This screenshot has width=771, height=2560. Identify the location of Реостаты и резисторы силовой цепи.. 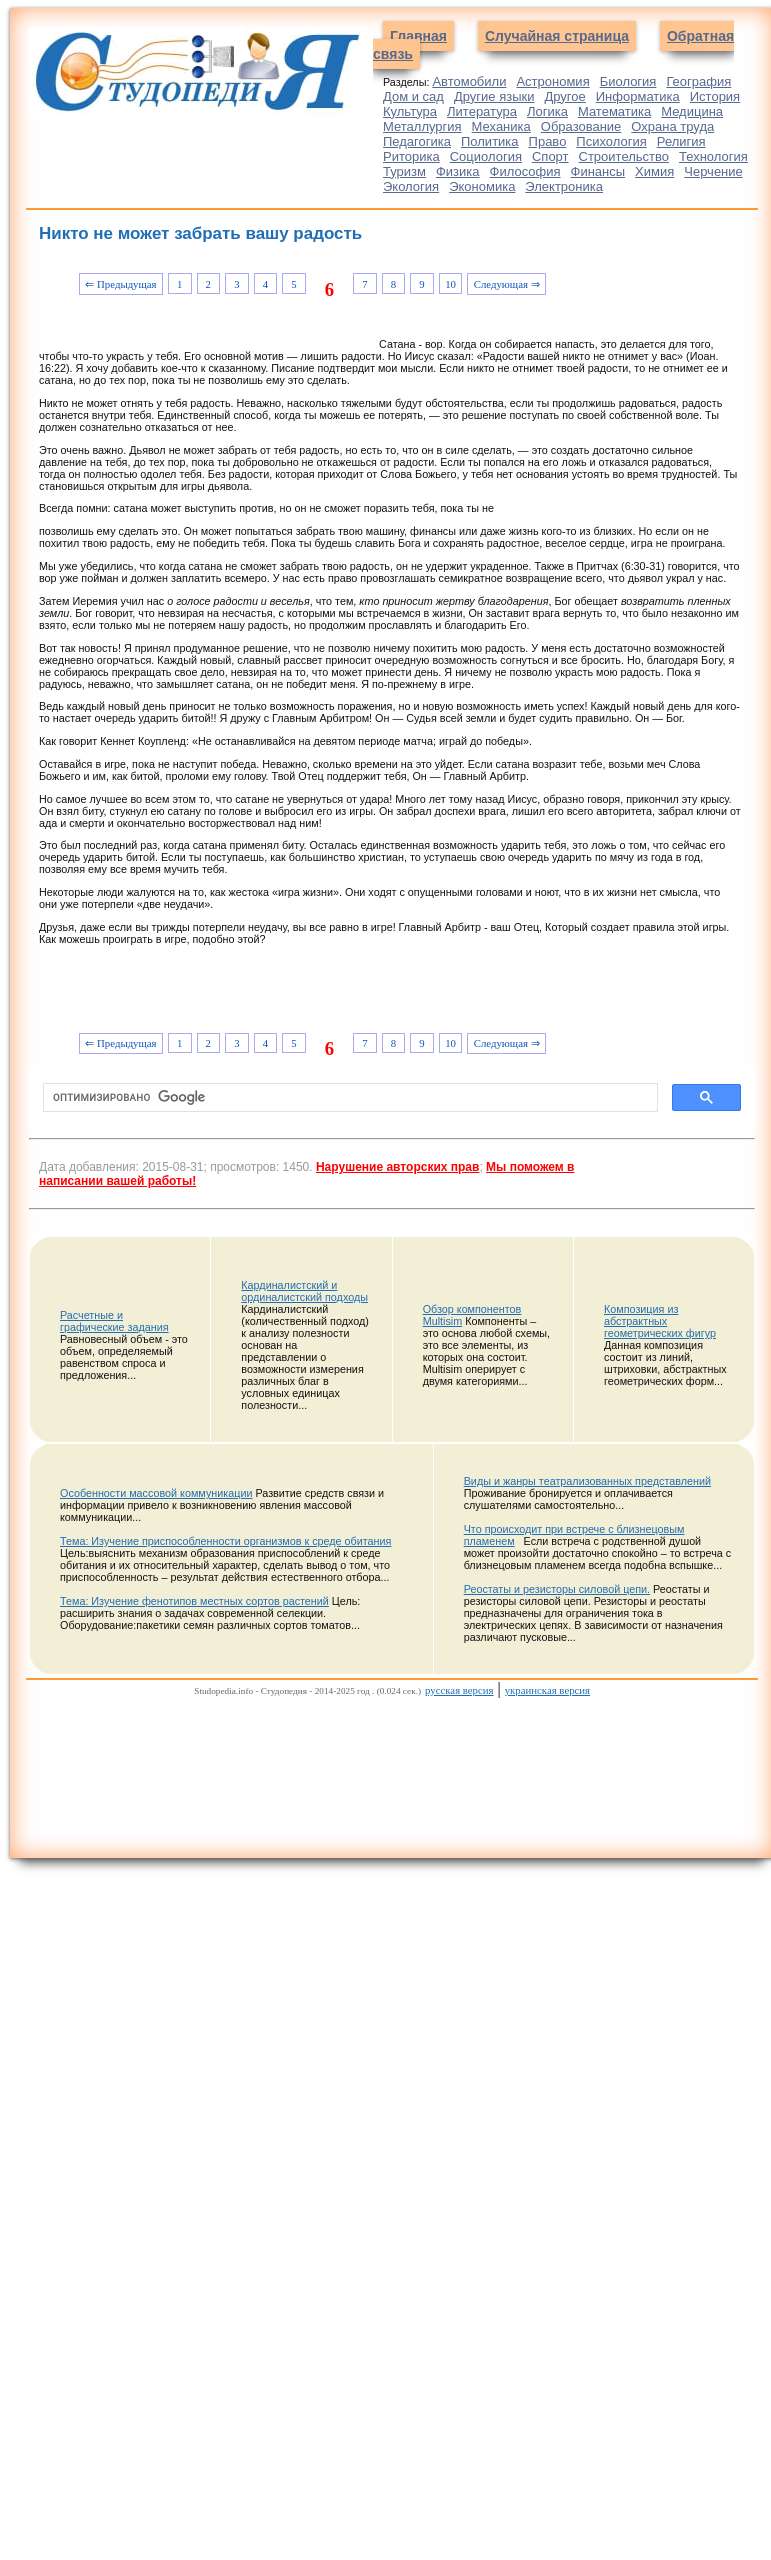
(557, 1589).